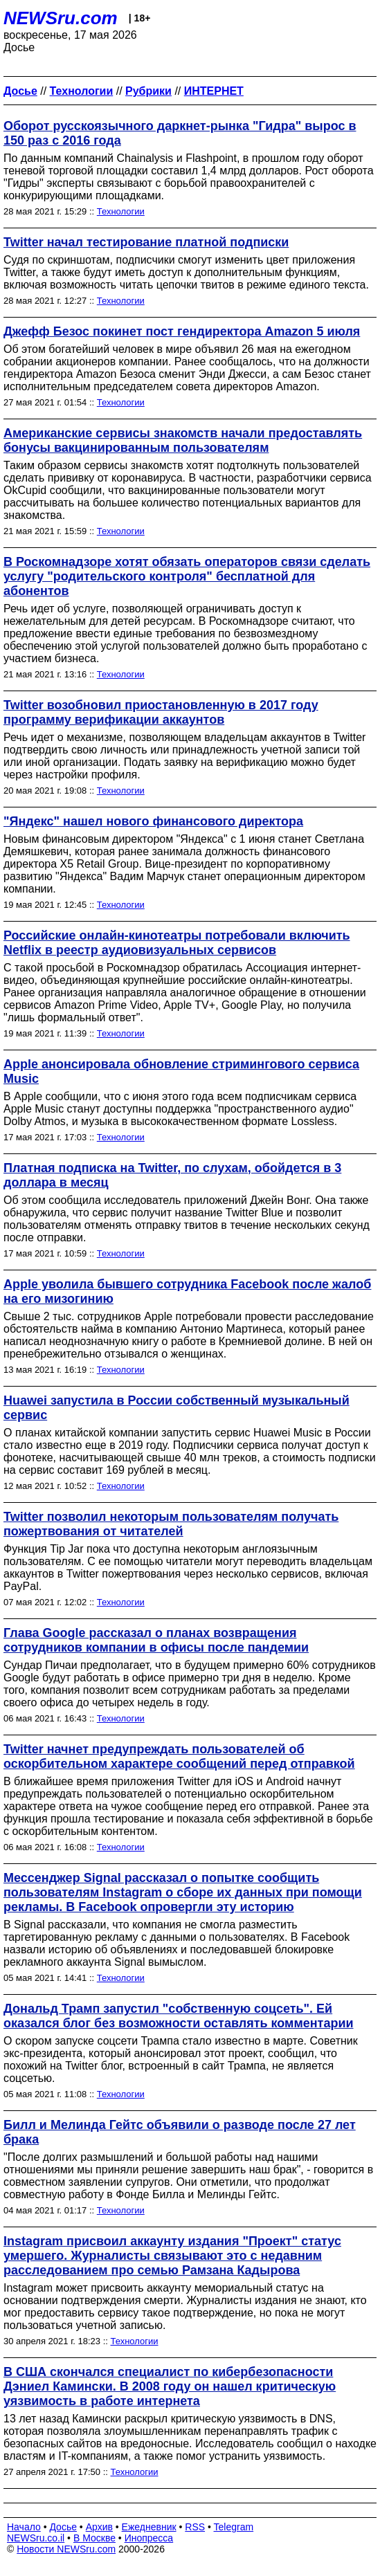 This screenshot has width=380, height=2576. Describe the element at coordinates (181, 1071) in the screenshot. I see `Apple анонсировала обновление стримингового сервиса Music` at that location.